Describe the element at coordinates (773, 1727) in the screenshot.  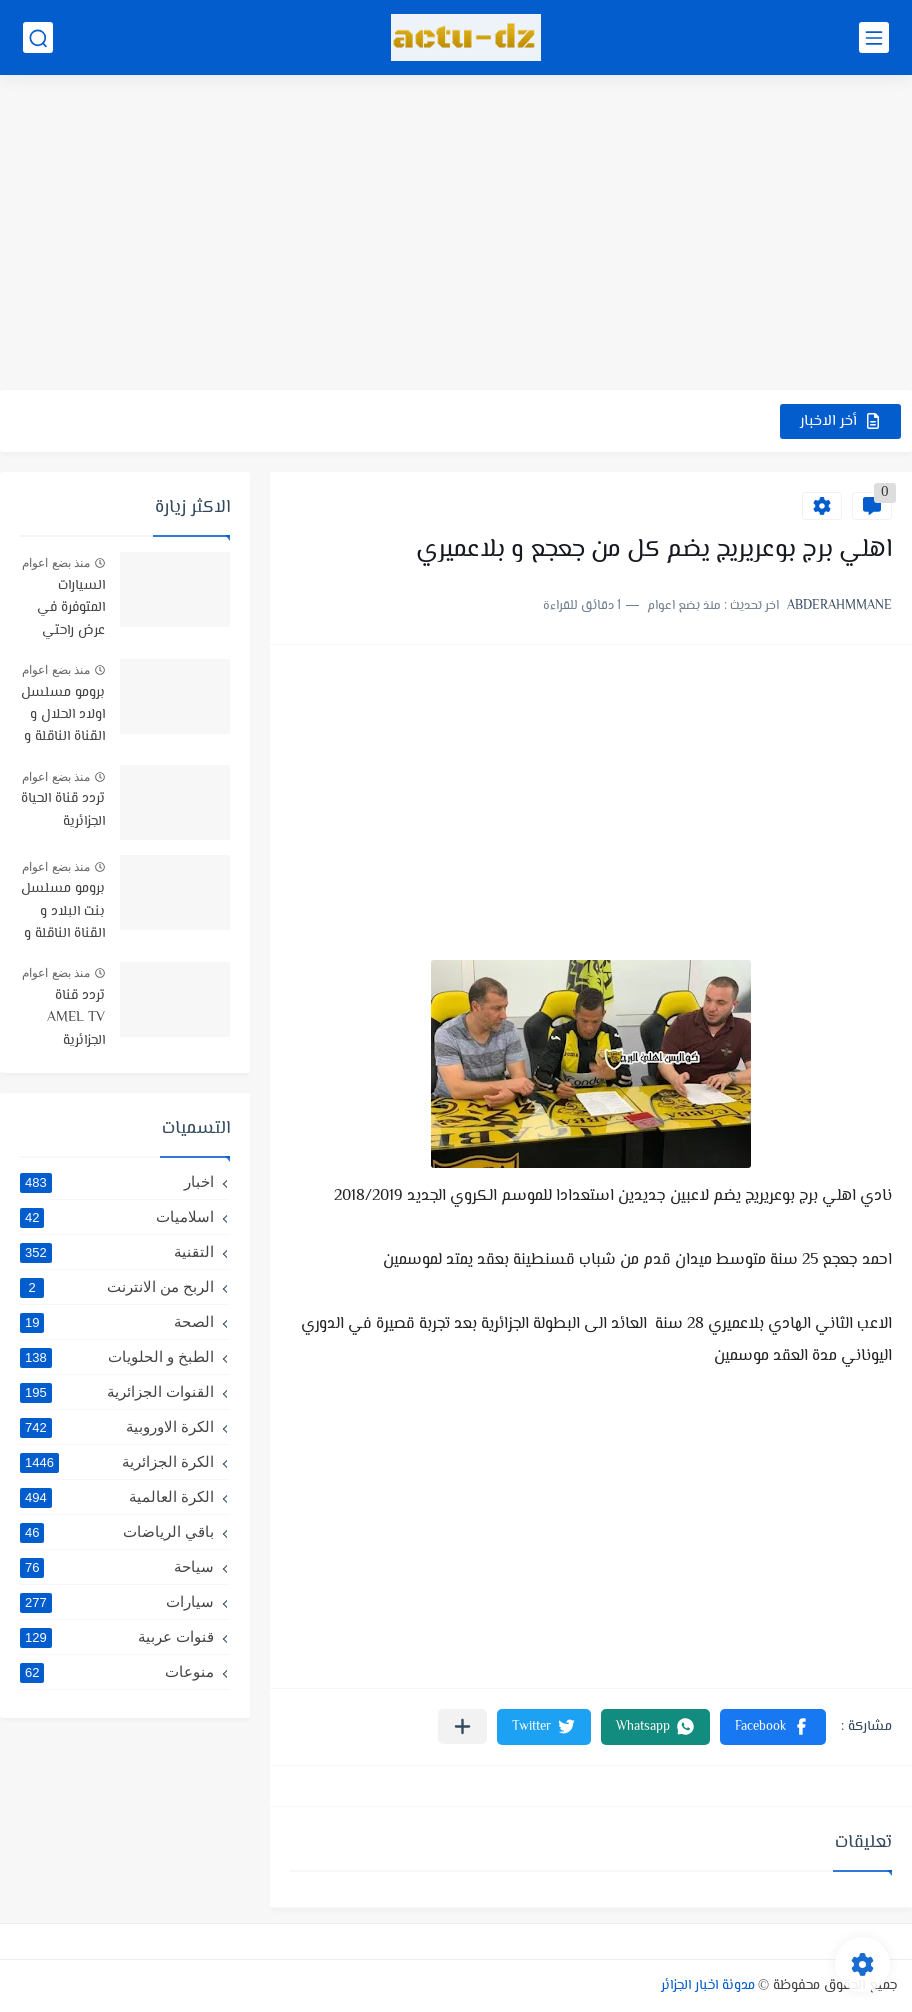
I see `[button]` at that location.